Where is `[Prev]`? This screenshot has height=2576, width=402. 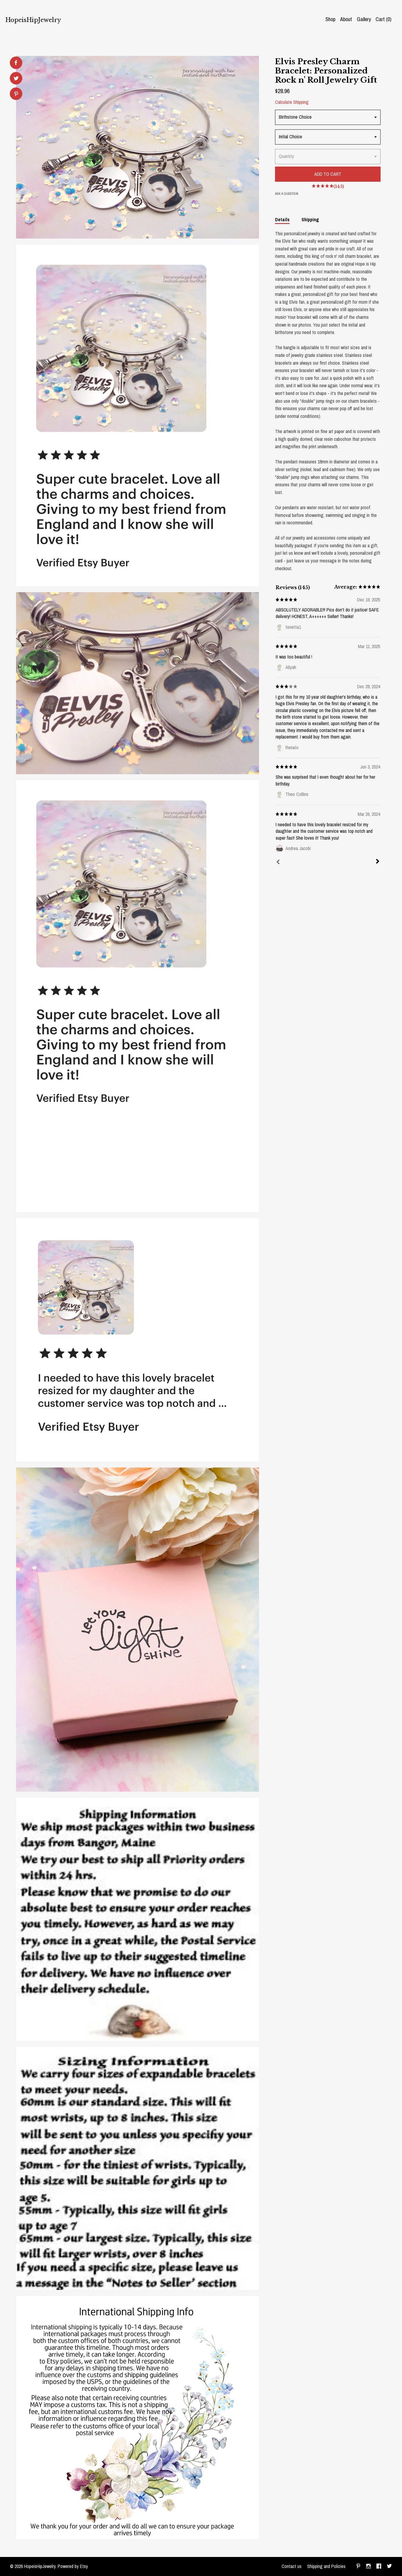 [Prev] is located at coordinates (278, 862).